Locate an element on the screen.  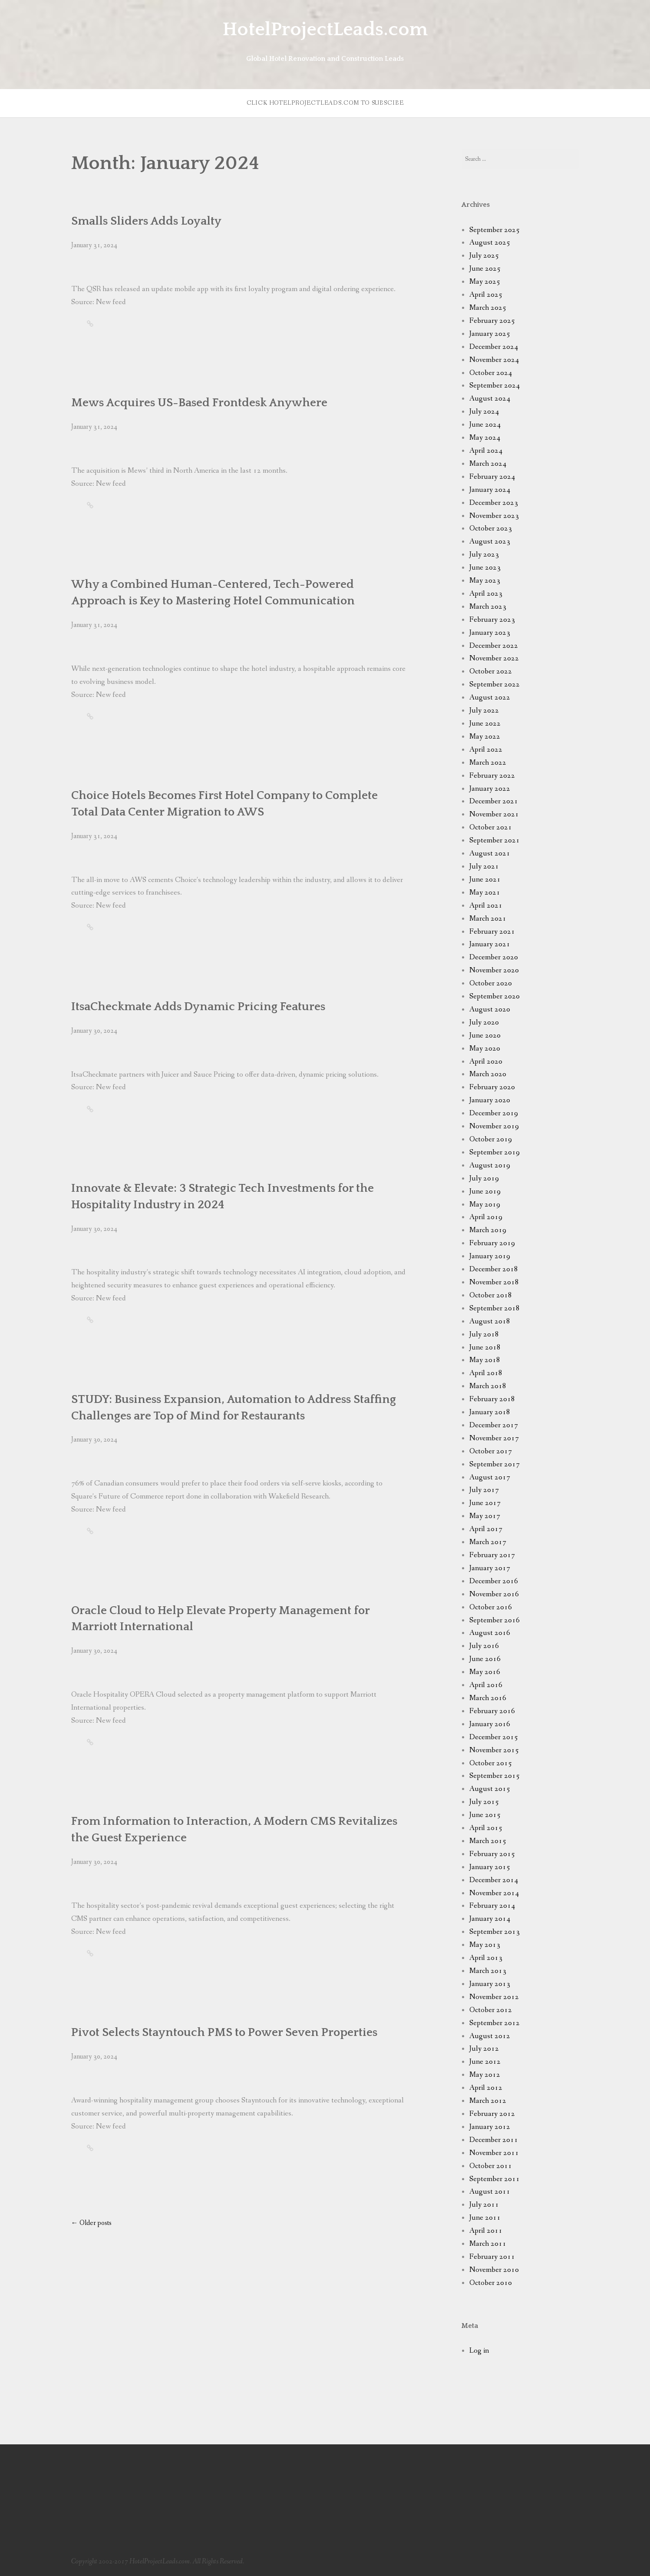
April 2015 is located at coordinates (485, 1828).